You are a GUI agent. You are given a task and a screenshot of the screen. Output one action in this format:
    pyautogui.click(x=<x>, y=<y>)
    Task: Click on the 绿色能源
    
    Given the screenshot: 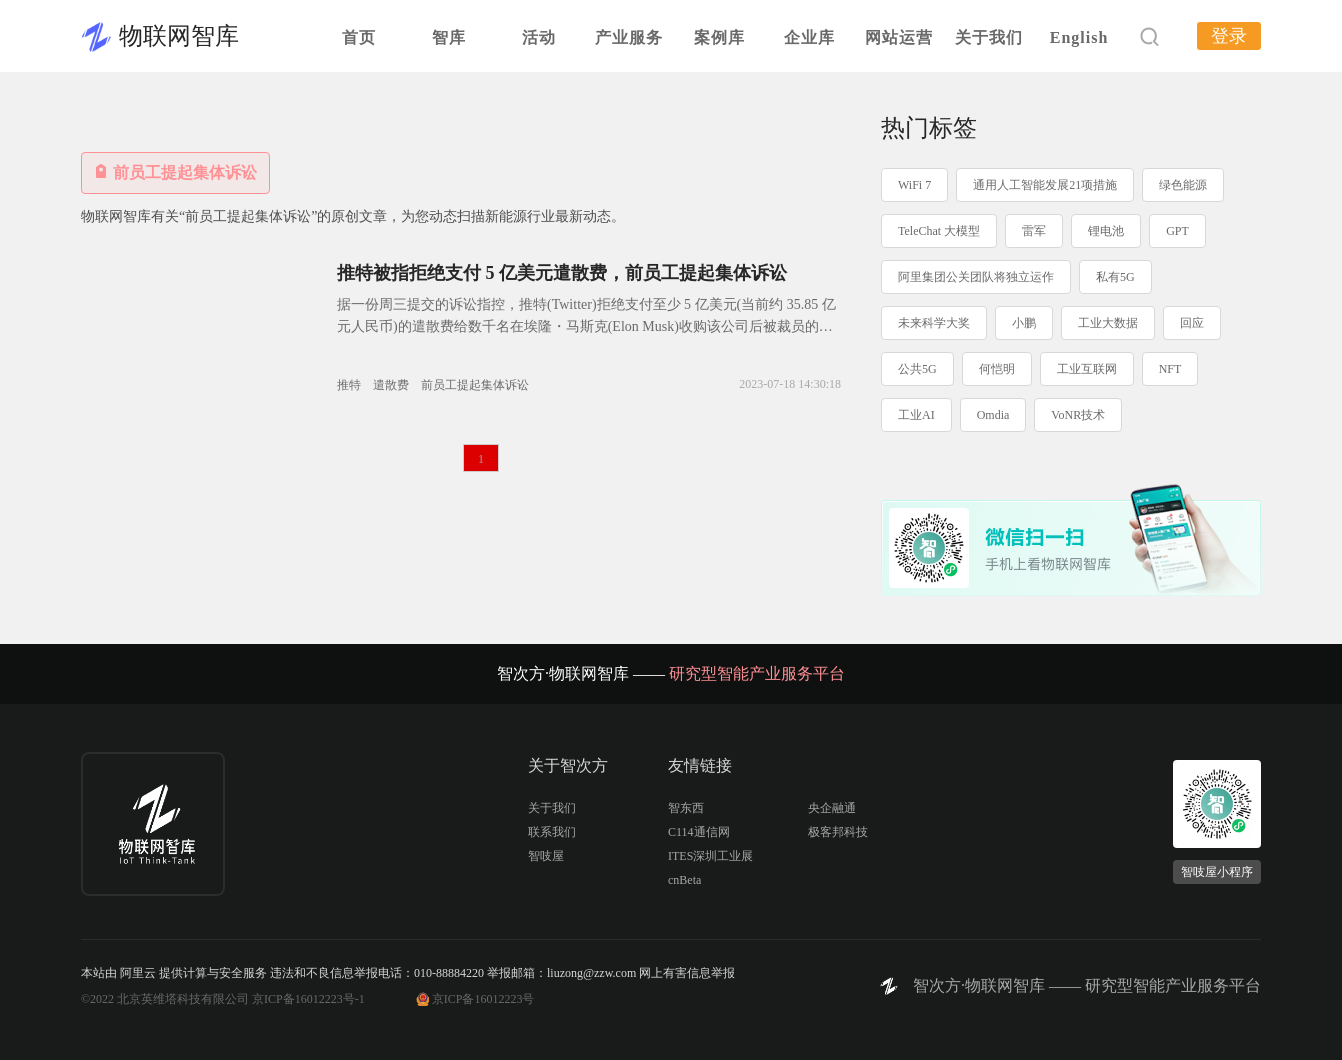 What is the action you would take?
    pyautogui.click(x=1183, y=185)
    